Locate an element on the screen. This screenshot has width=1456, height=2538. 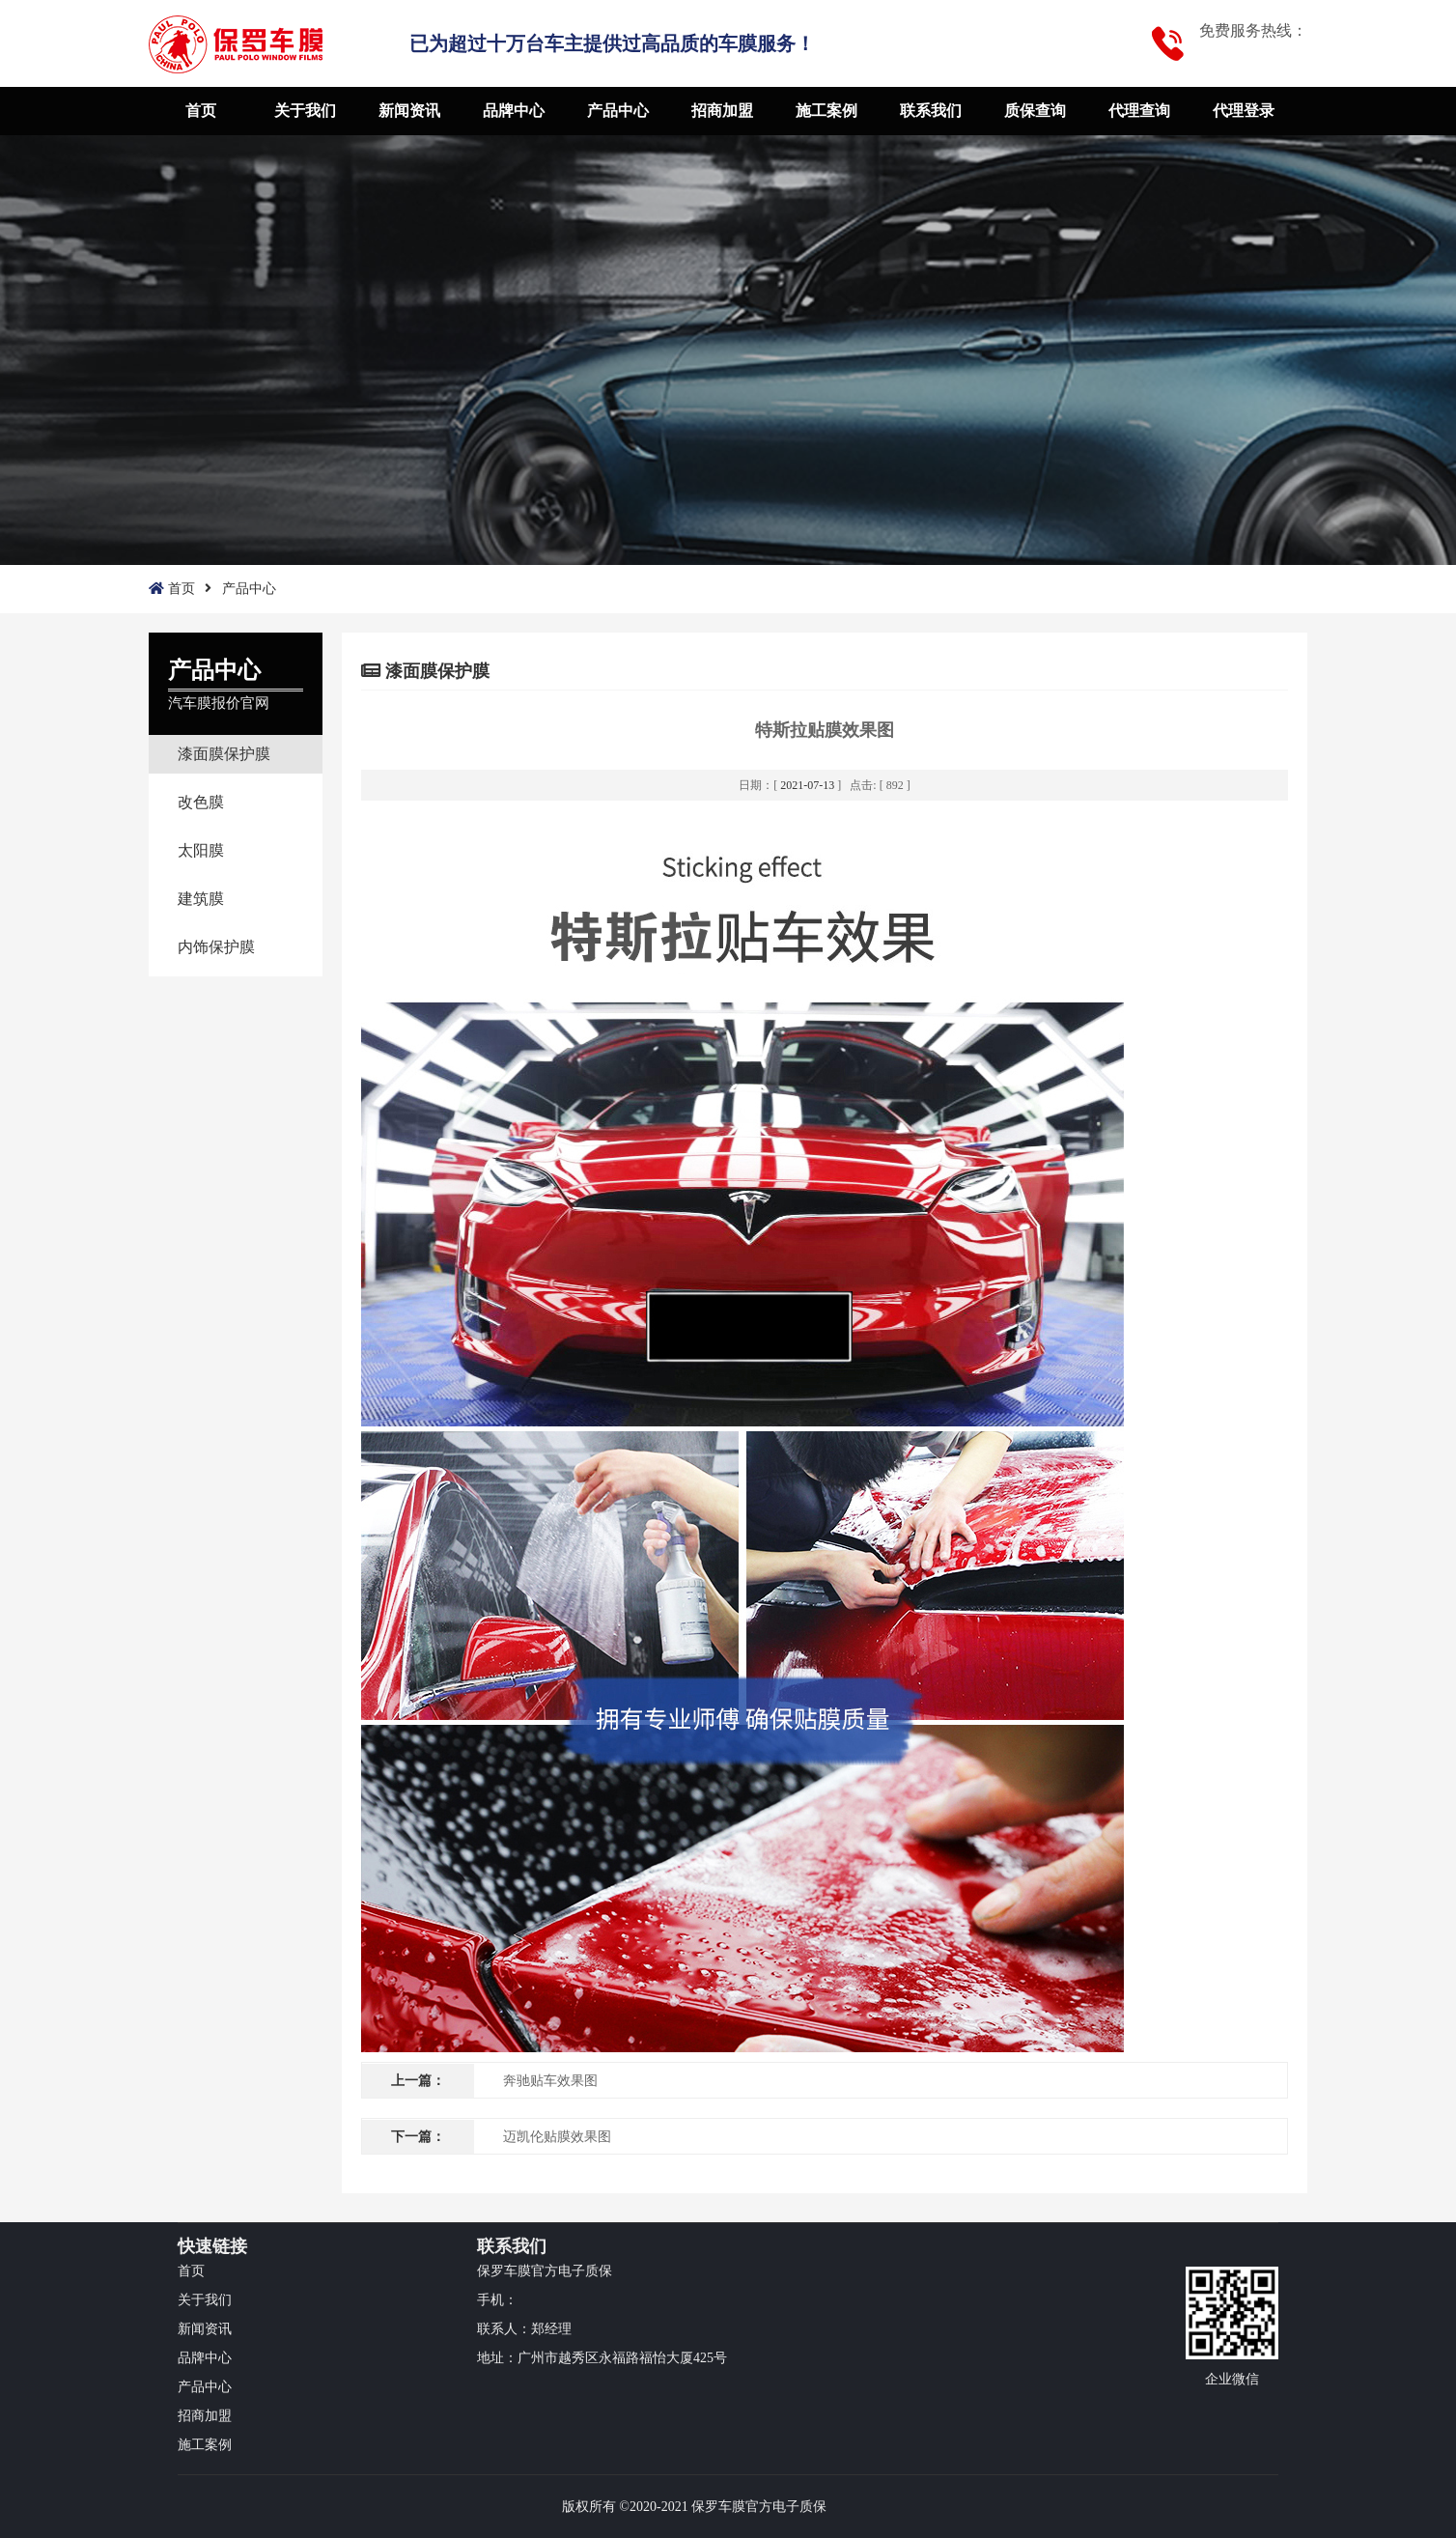
内饰保护膜 is located at coordinates (216, 947).